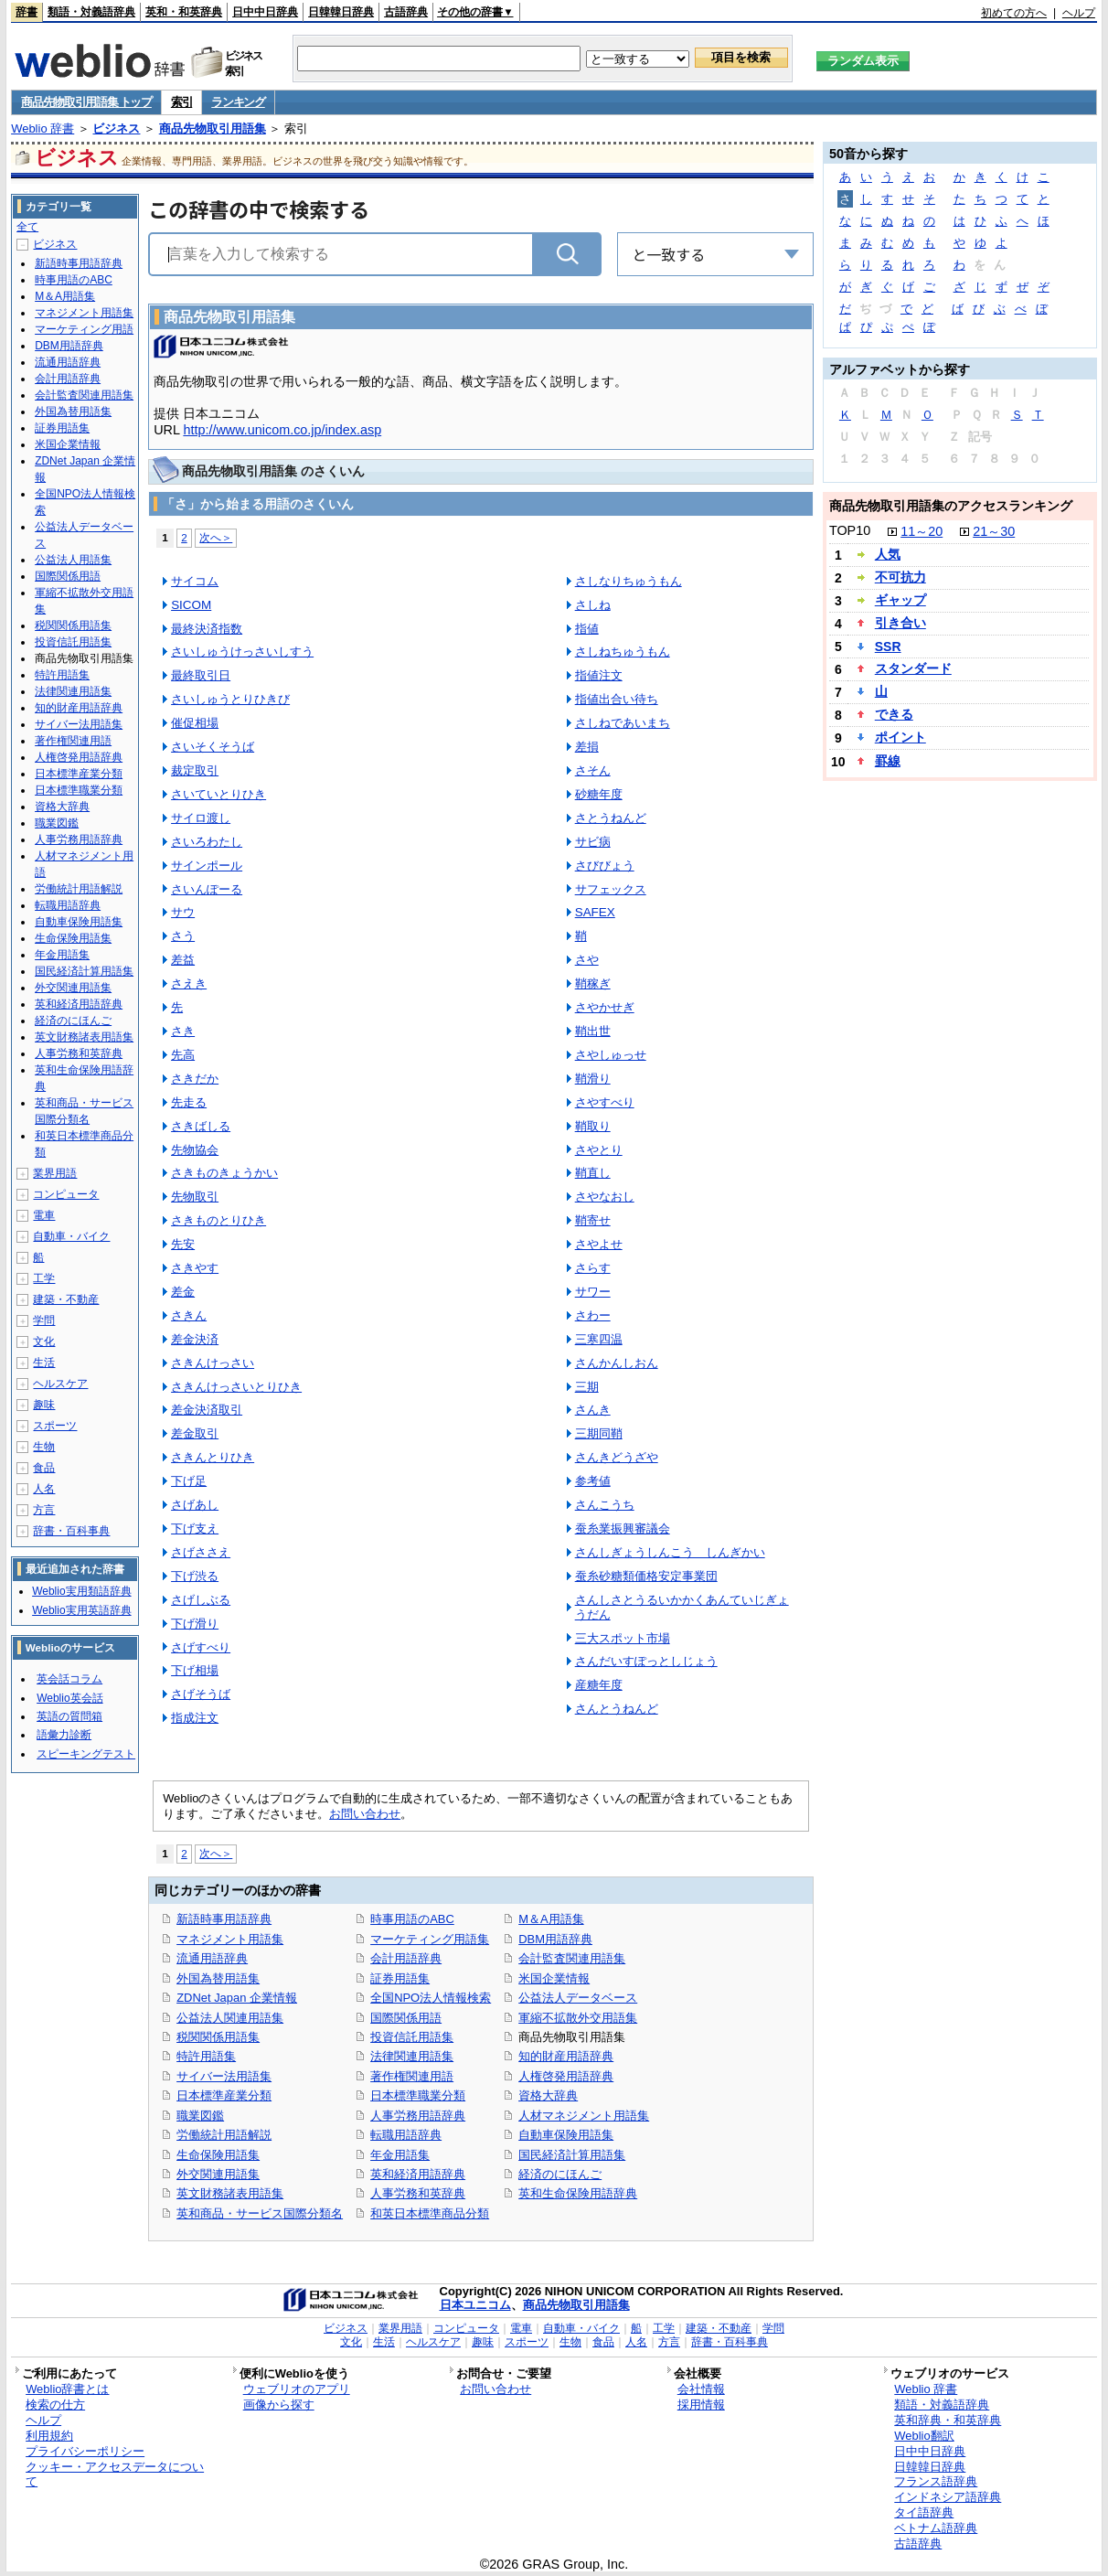  I want to click on 鞘寄せ, so click(593, 1220).